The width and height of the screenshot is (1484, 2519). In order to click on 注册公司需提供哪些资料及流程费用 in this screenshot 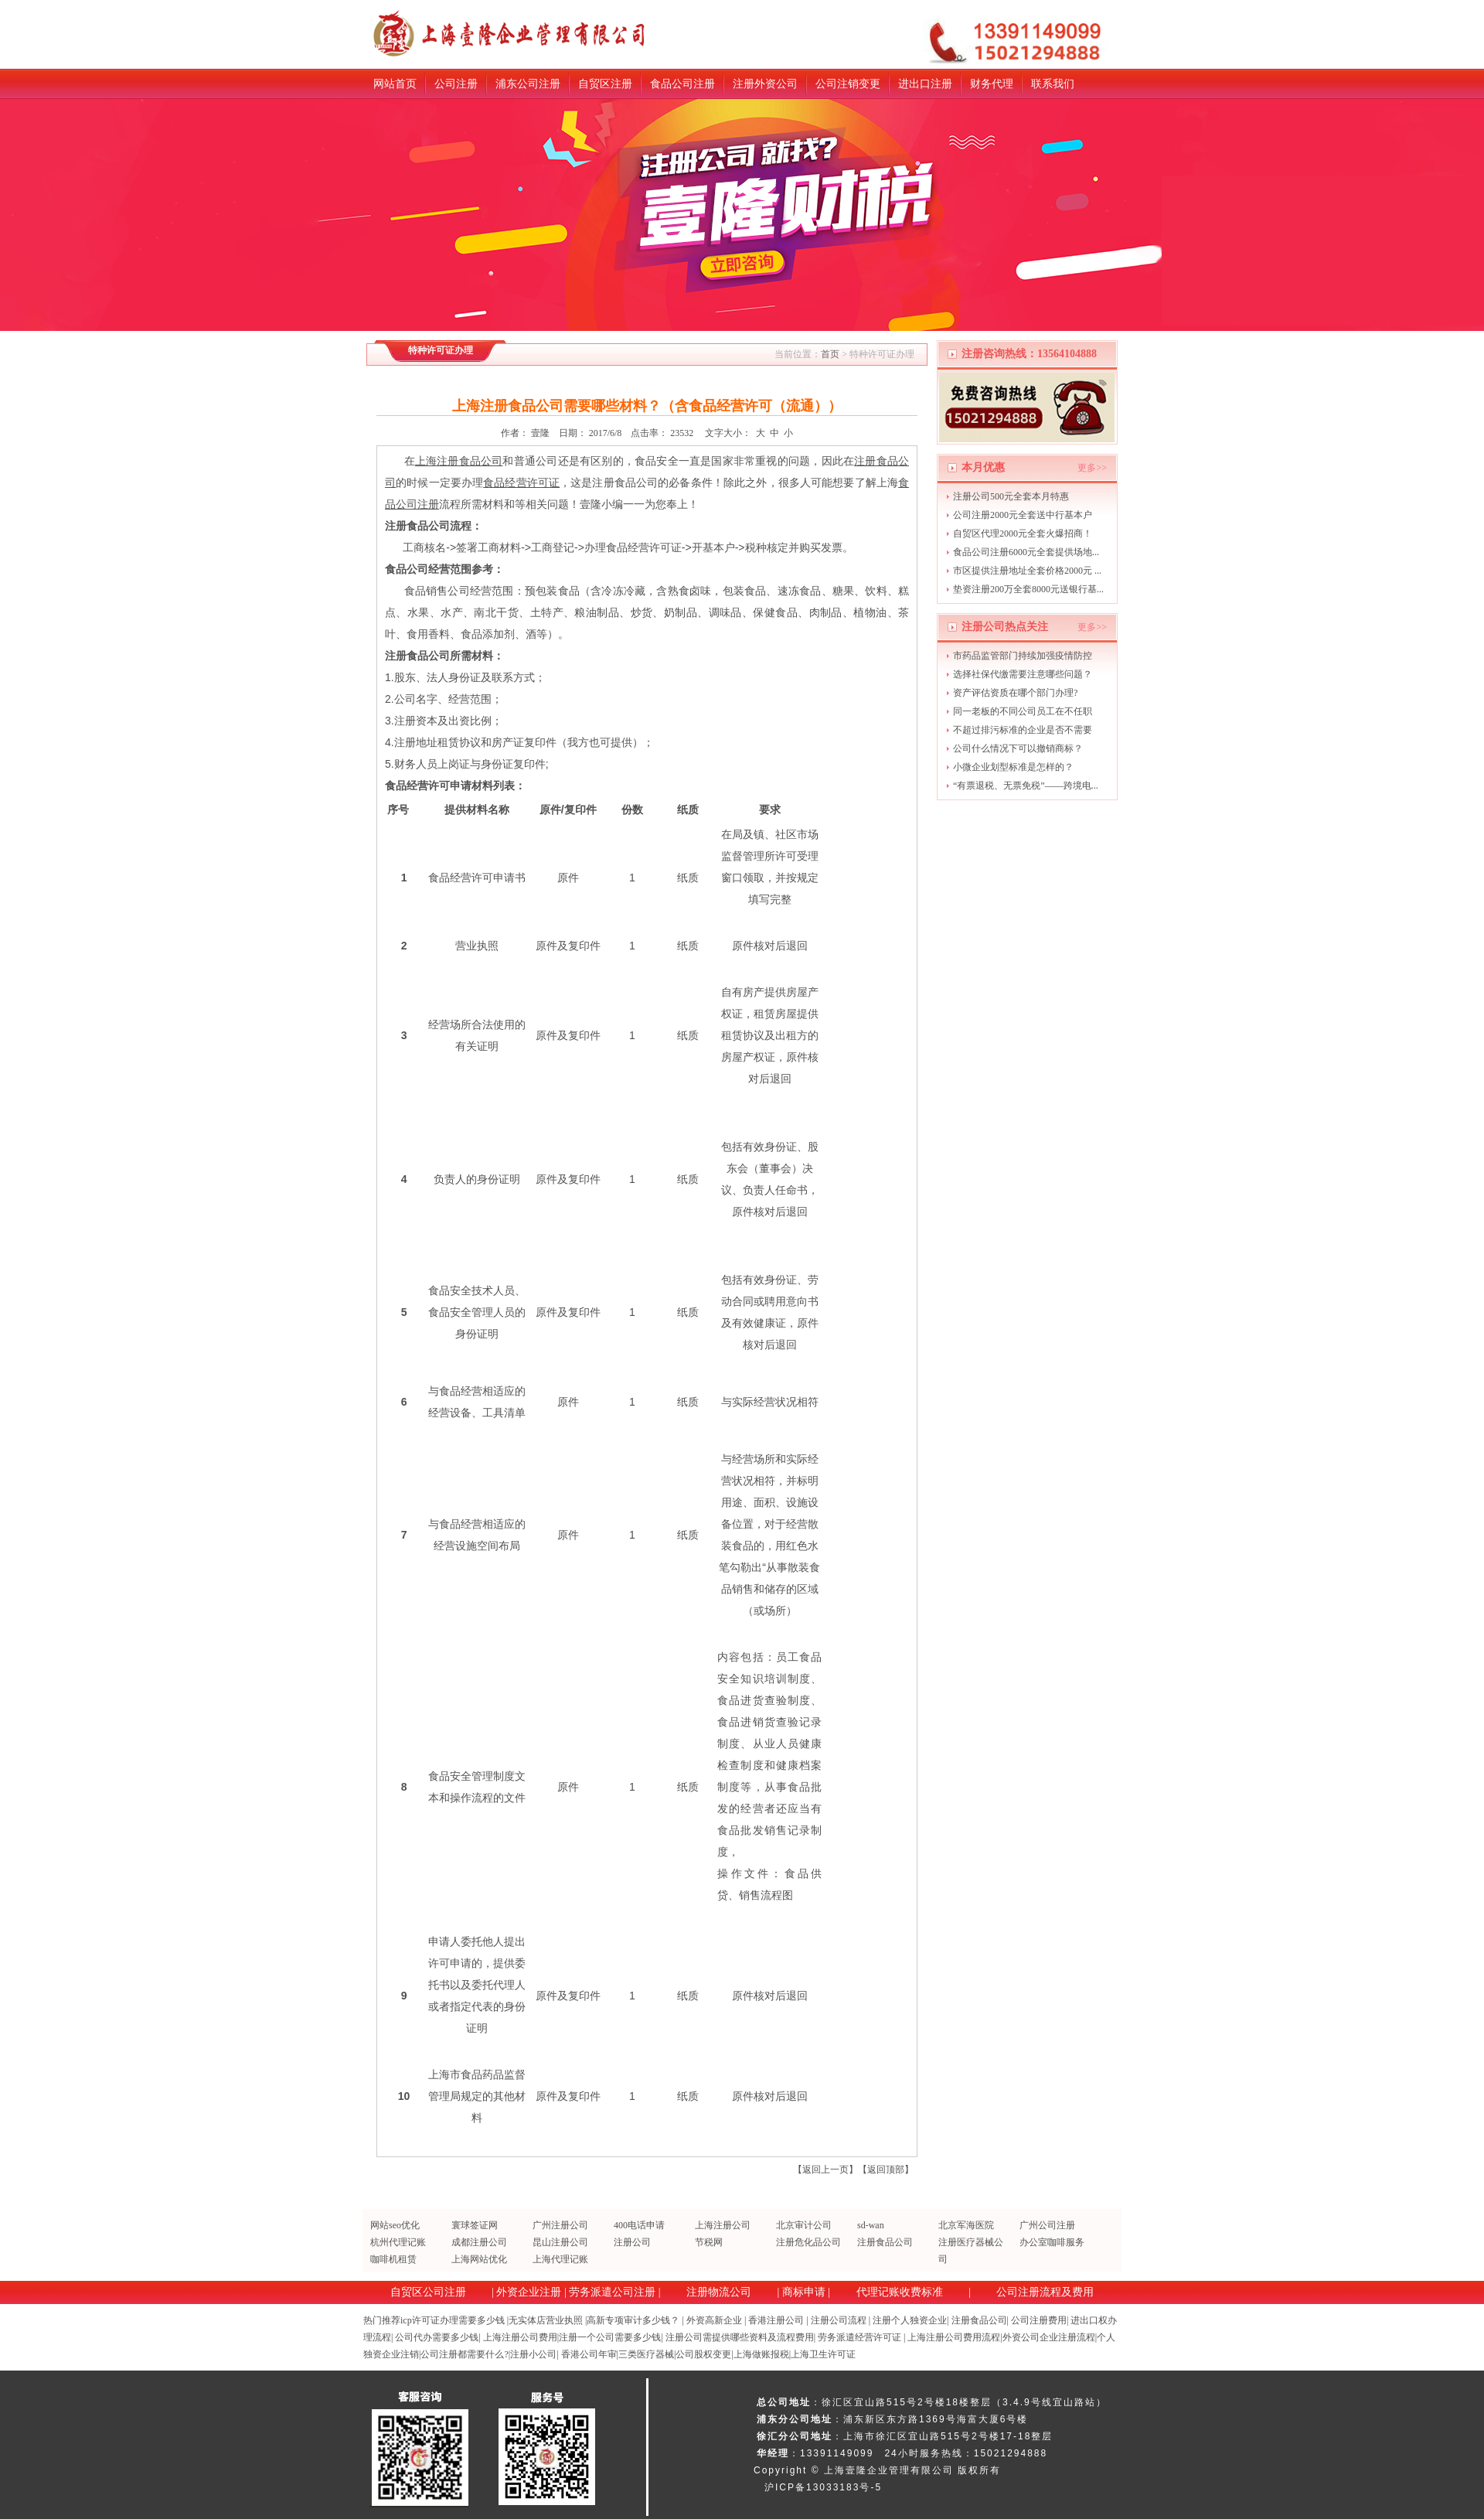, I will do `click(739, 2337)`.